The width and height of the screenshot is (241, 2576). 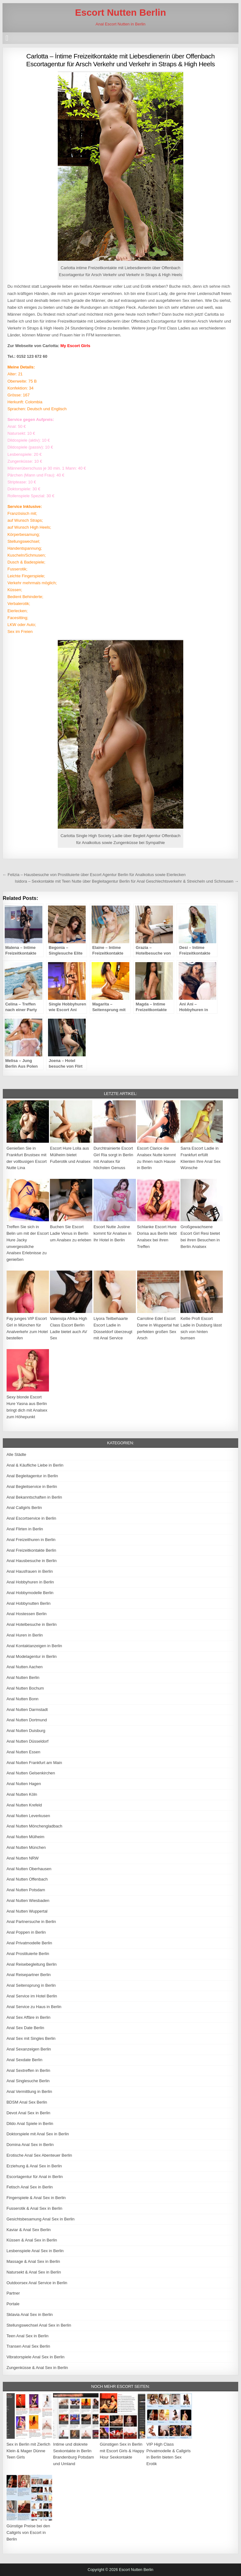 What do you see at coordinates (28, 1900) in the screenshot?
I see `Anal Nutten Wiesbaden` at bounding box center [28, 1900].